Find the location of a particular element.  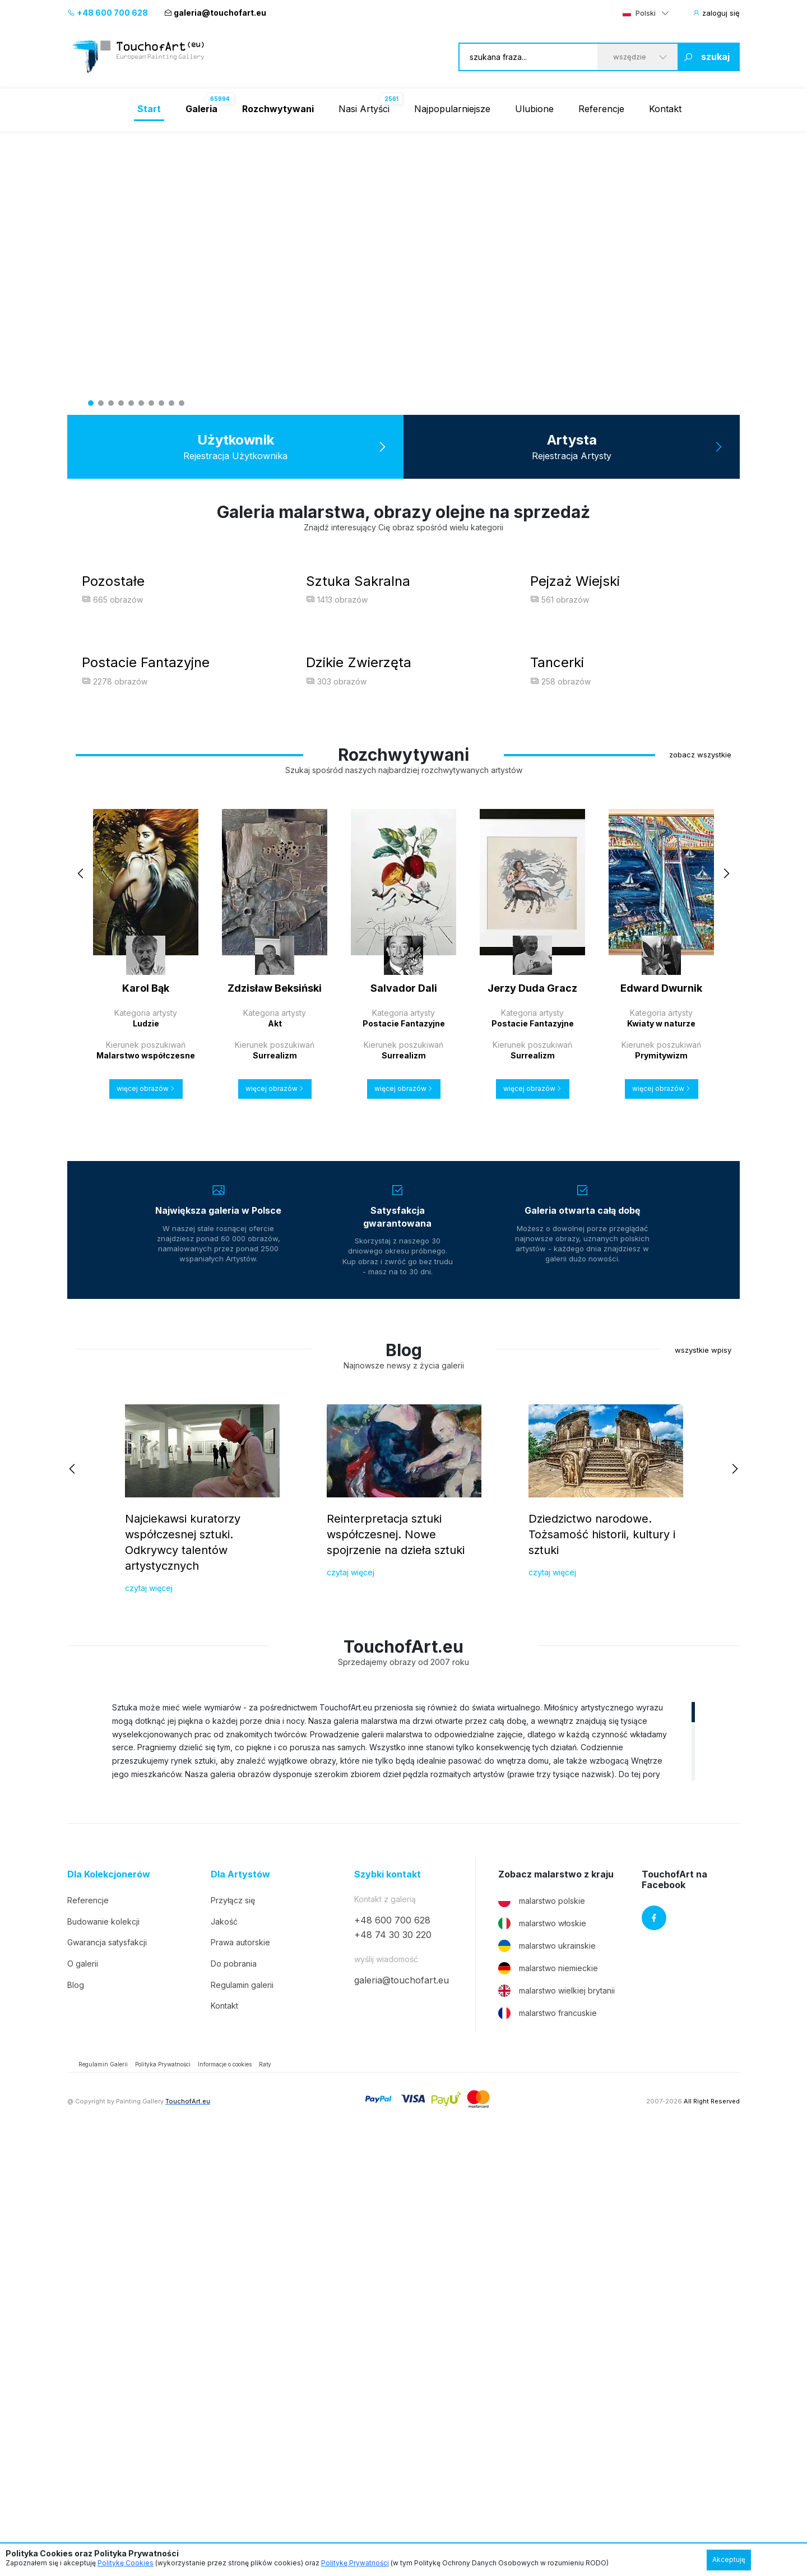

Szybki kontakt is located at coordinates (387, 2309).